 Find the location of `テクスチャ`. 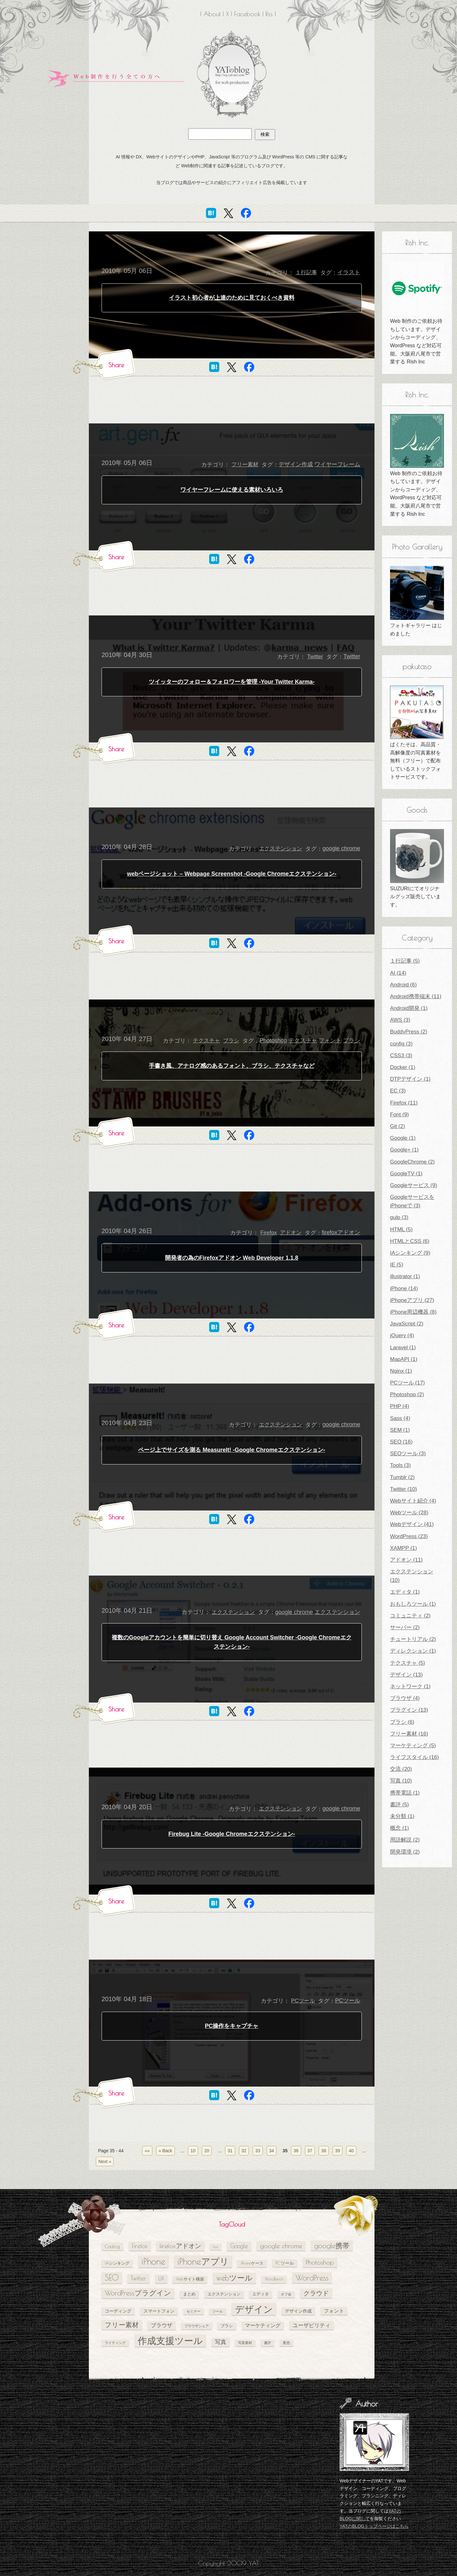

テクスチャ is located at coordinates (206, 1041).